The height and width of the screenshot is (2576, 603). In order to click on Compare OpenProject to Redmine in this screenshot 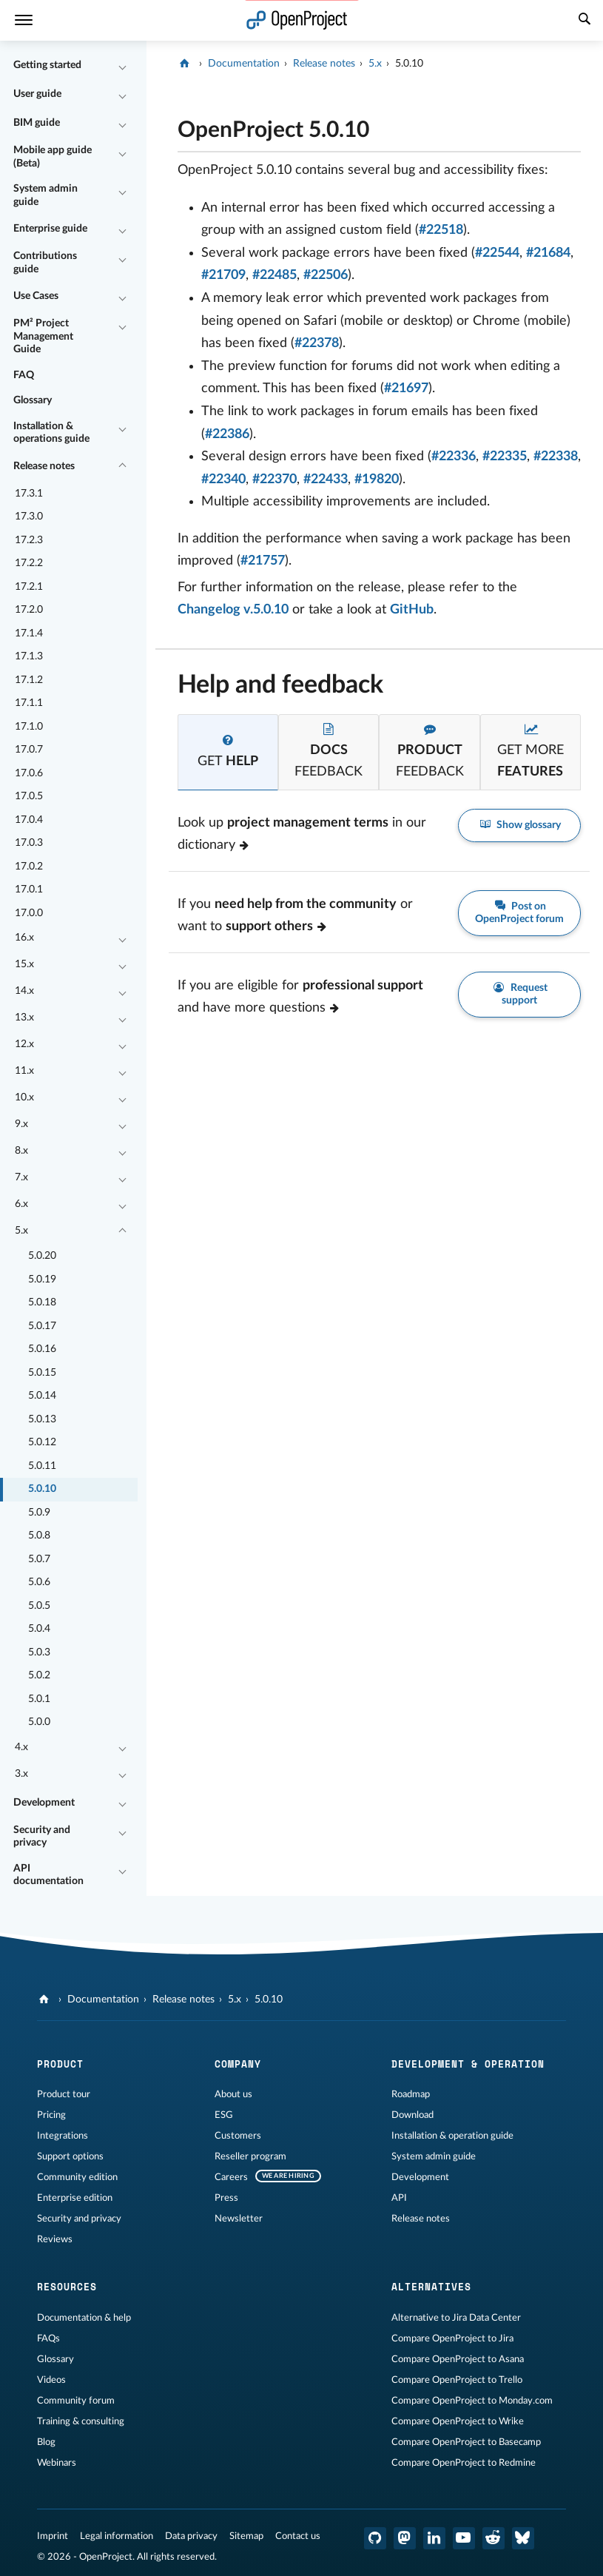, I will do `click(463, 2462)`.